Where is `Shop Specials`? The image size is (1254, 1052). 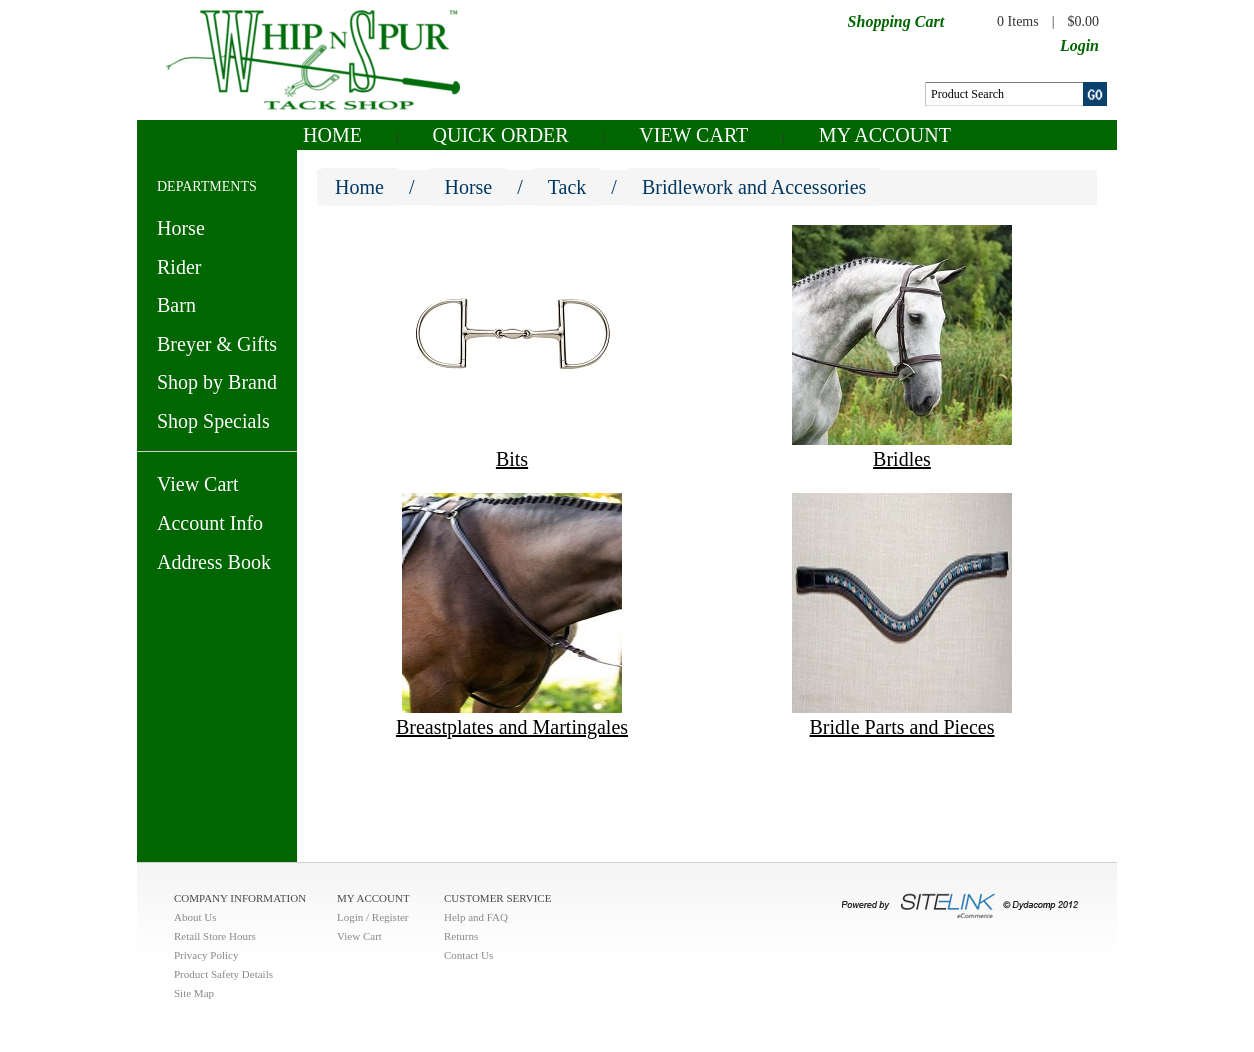 Shop Specials is located at coordinates (213, 421).